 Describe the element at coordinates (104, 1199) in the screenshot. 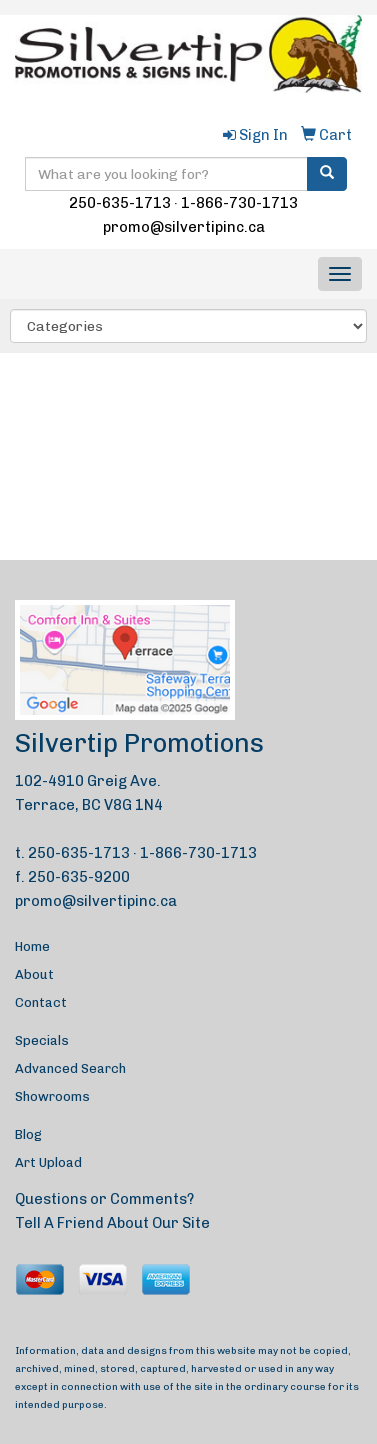

I see `Questions or Comments?` at that location.